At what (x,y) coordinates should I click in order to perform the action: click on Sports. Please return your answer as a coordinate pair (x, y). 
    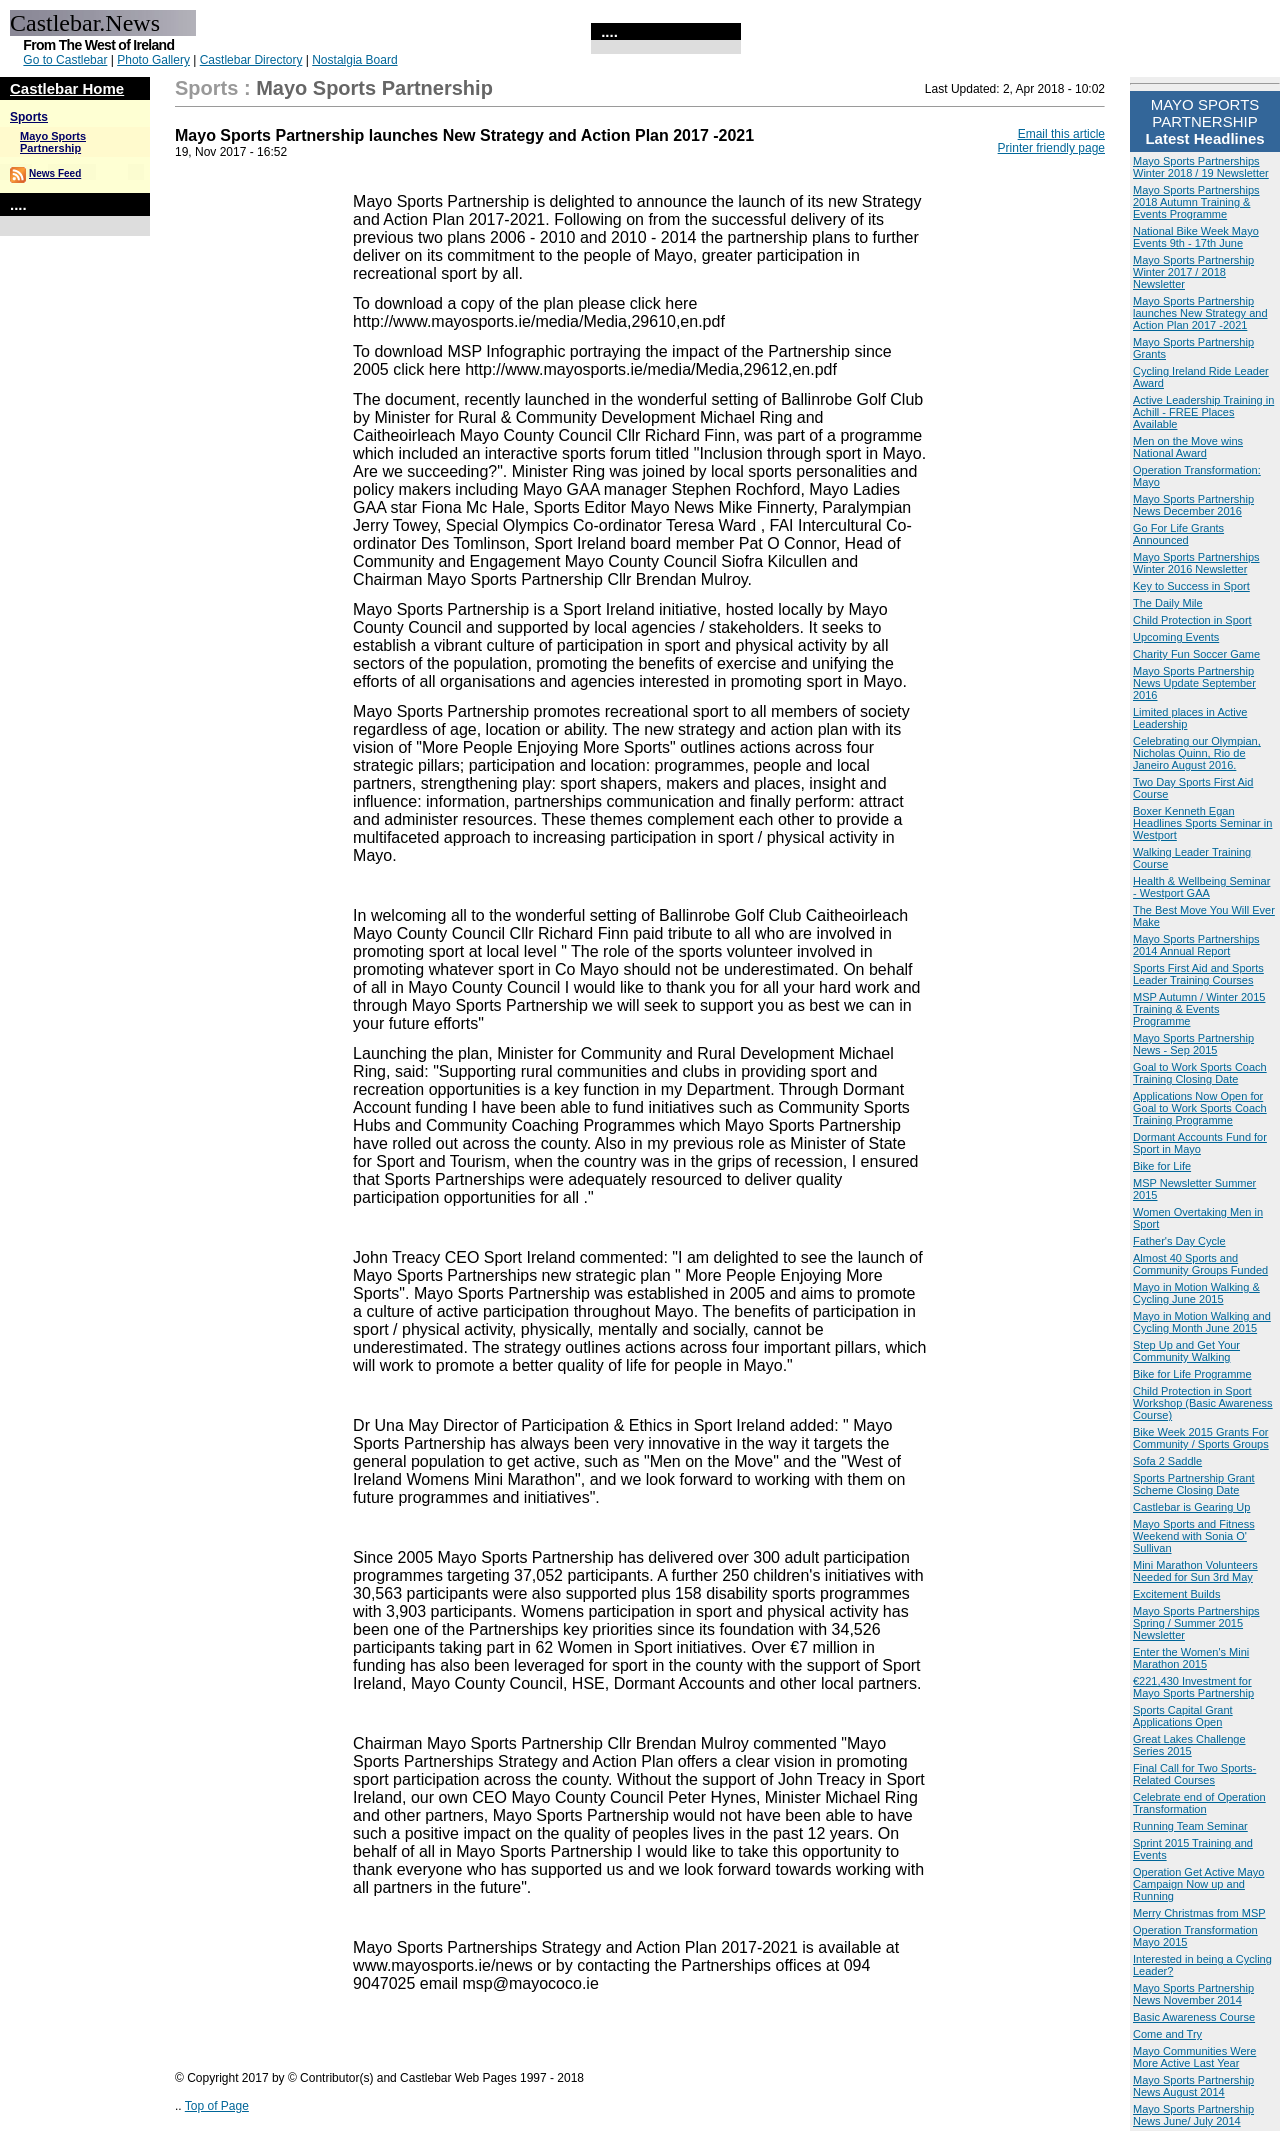
    Looking at the image, I should click on (29, 117).